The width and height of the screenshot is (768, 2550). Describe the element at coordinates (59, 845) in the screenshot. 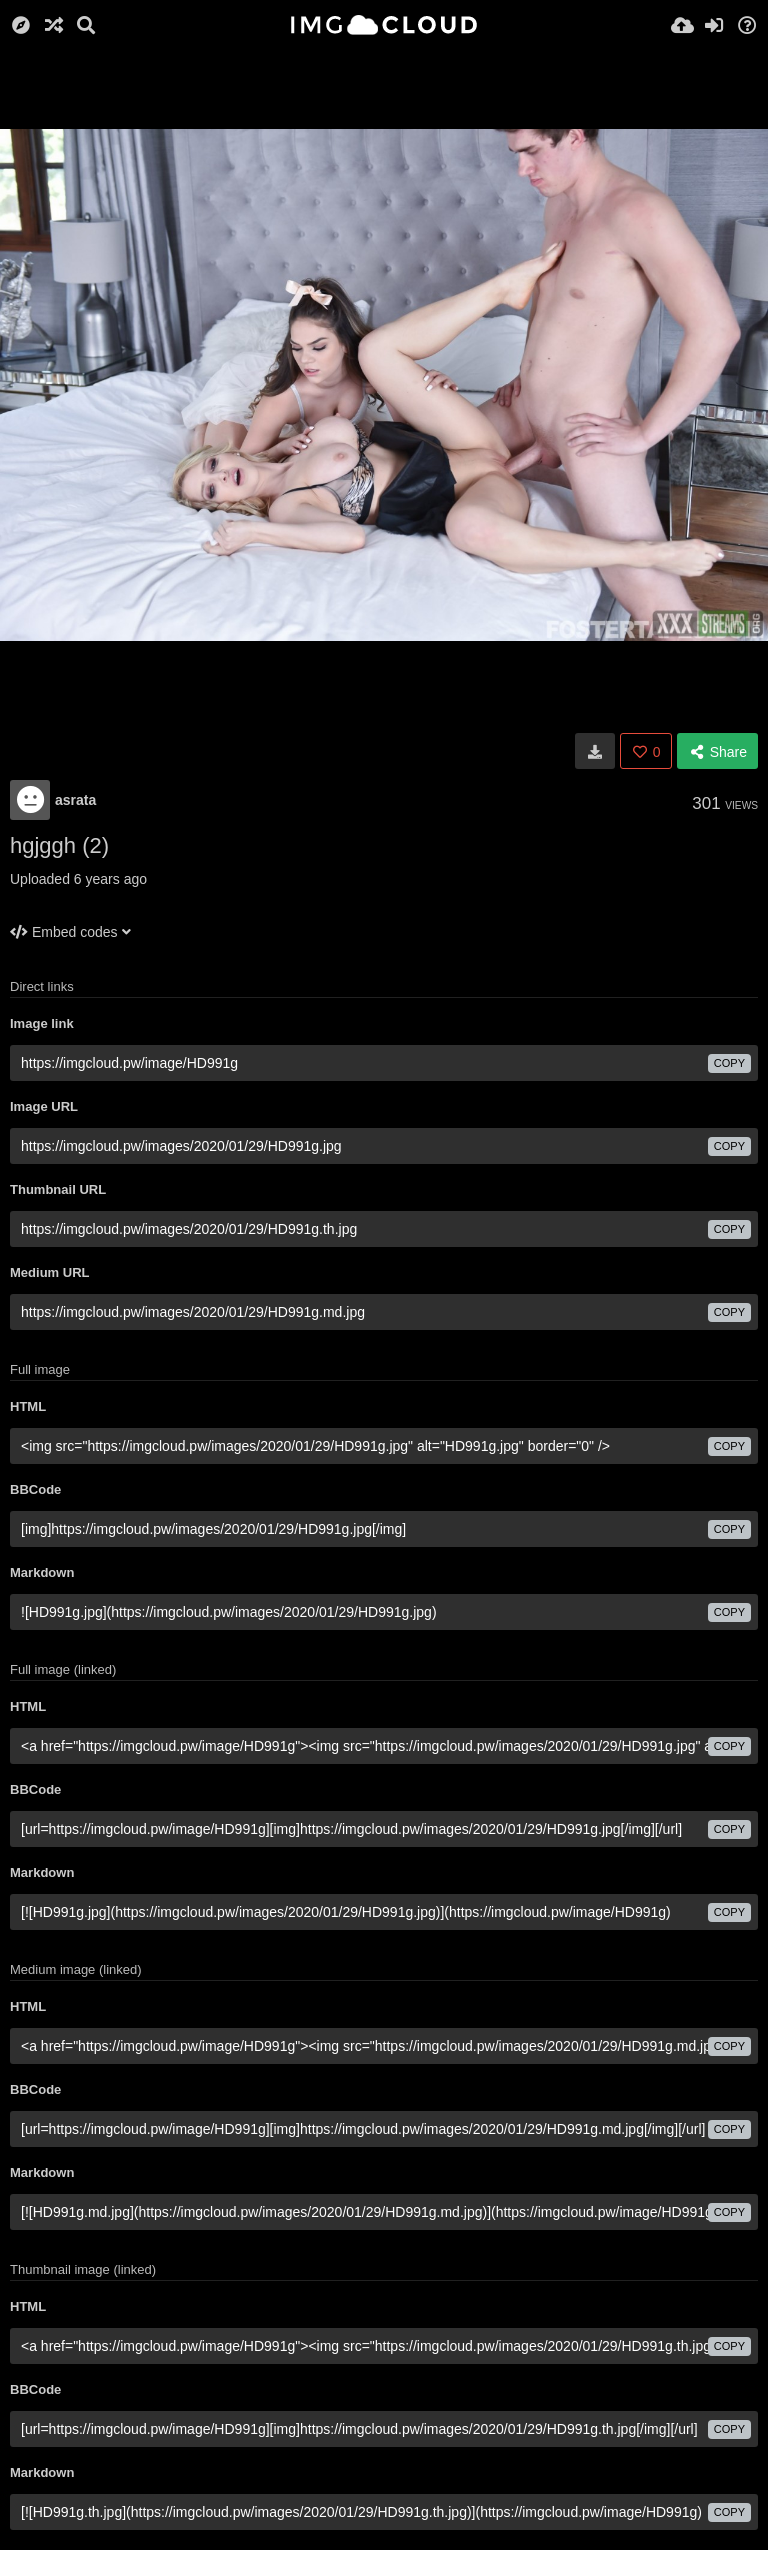

I see `hgjggh (2)` at that location.